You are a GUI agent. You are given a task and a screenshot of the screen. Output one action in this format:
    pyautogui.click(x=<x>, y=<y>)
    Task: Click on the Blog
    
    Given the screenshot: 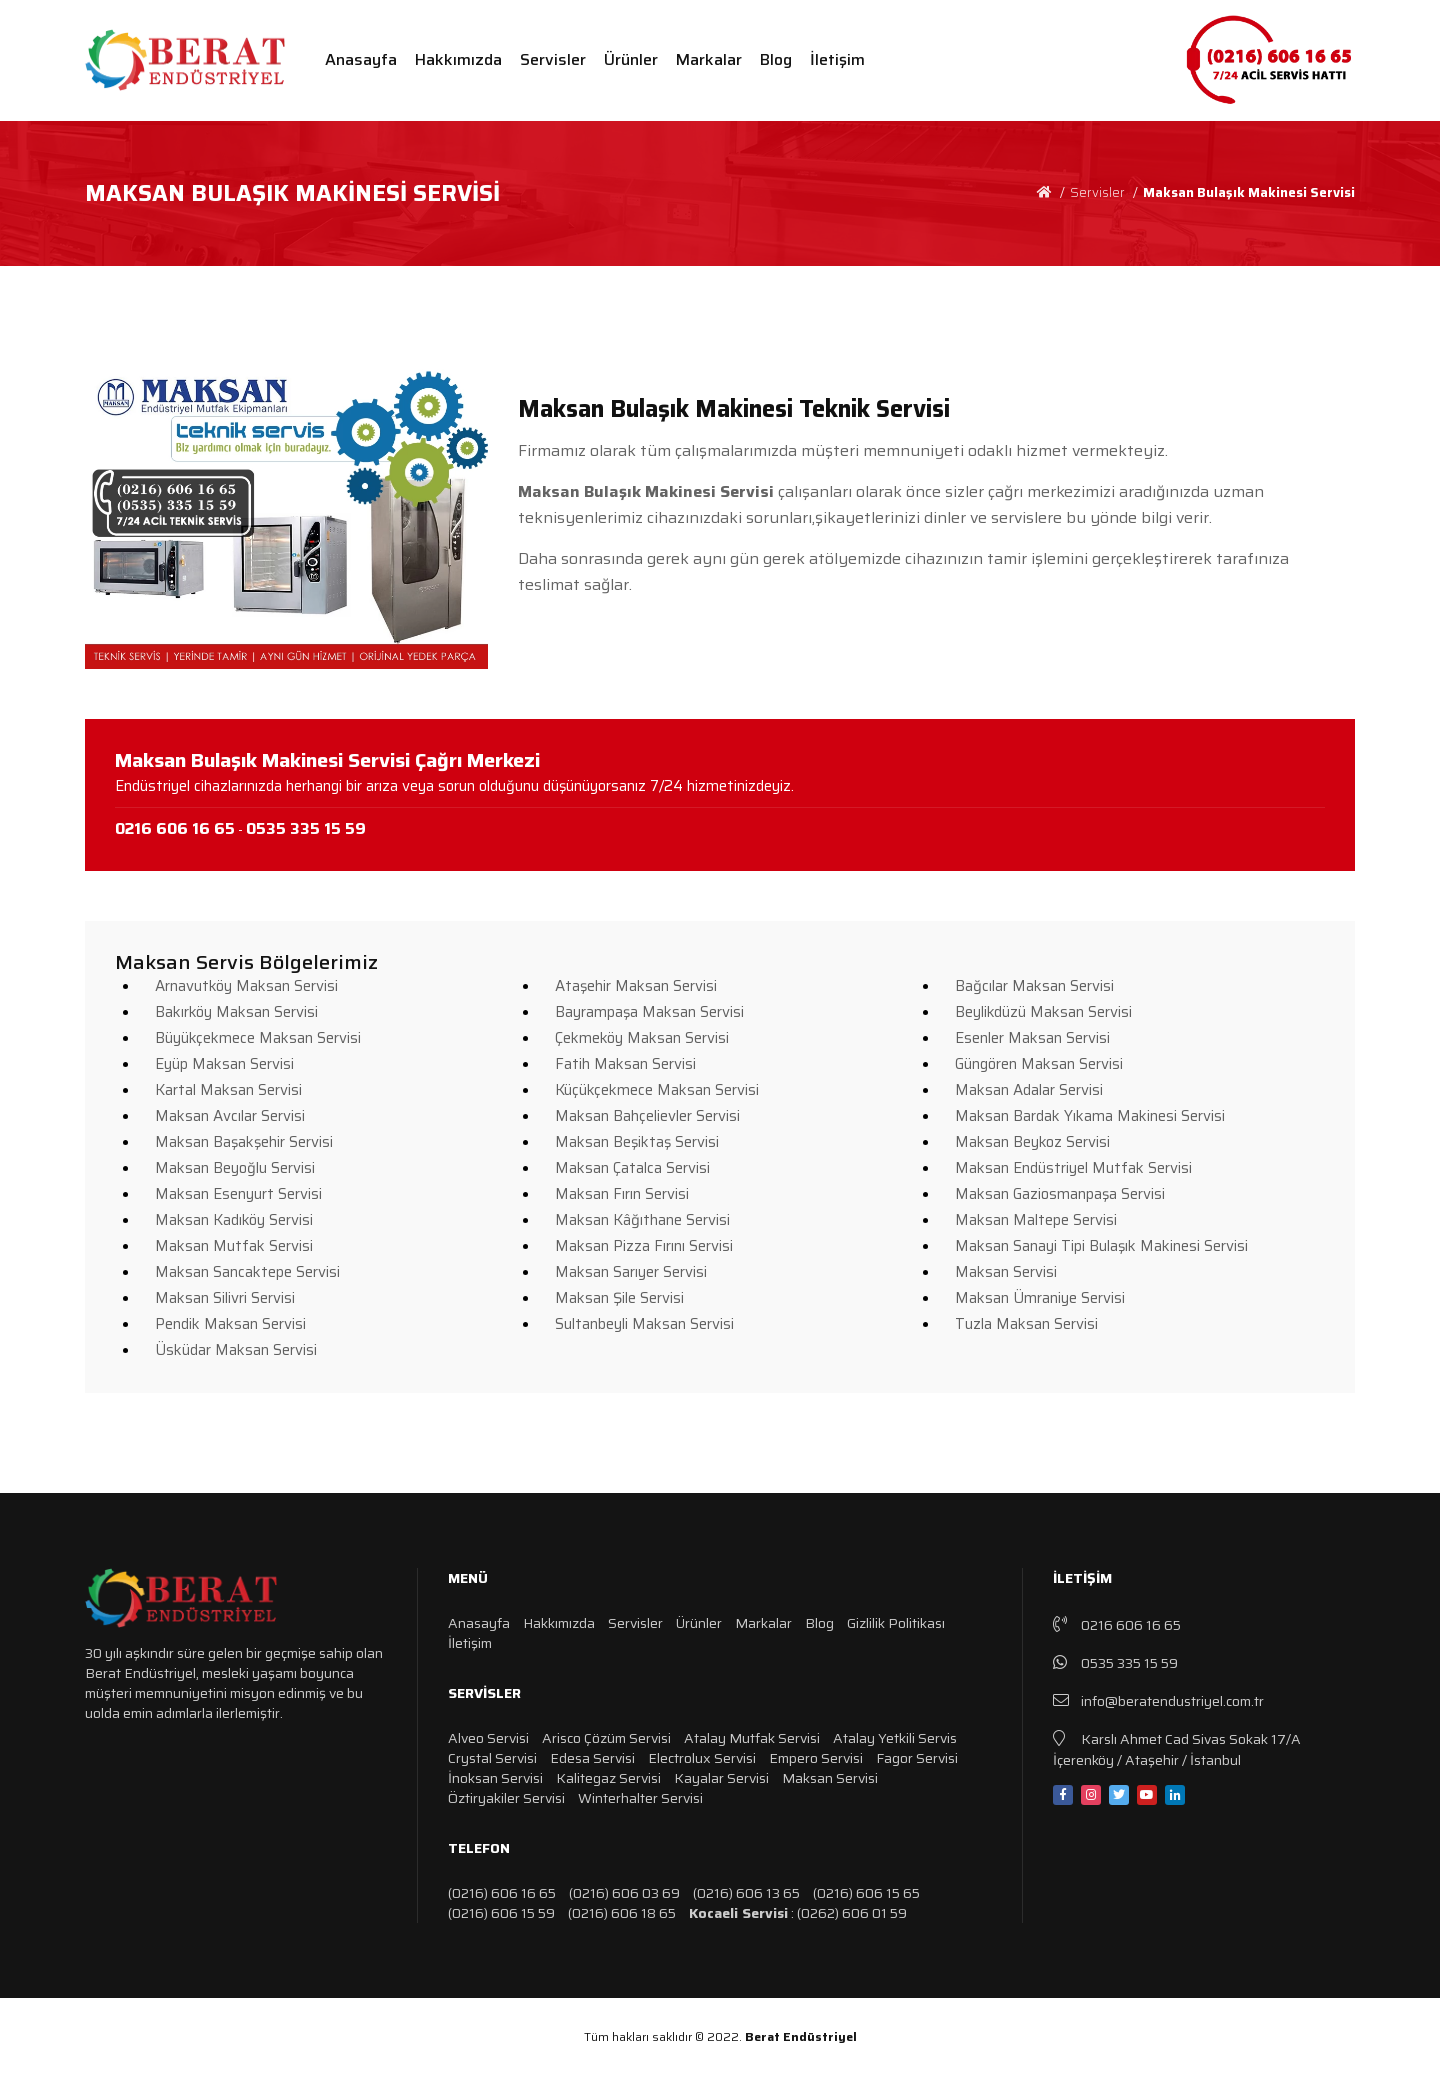 What is the action you would take?
    pyautogui.click(x=776, y=59)
    